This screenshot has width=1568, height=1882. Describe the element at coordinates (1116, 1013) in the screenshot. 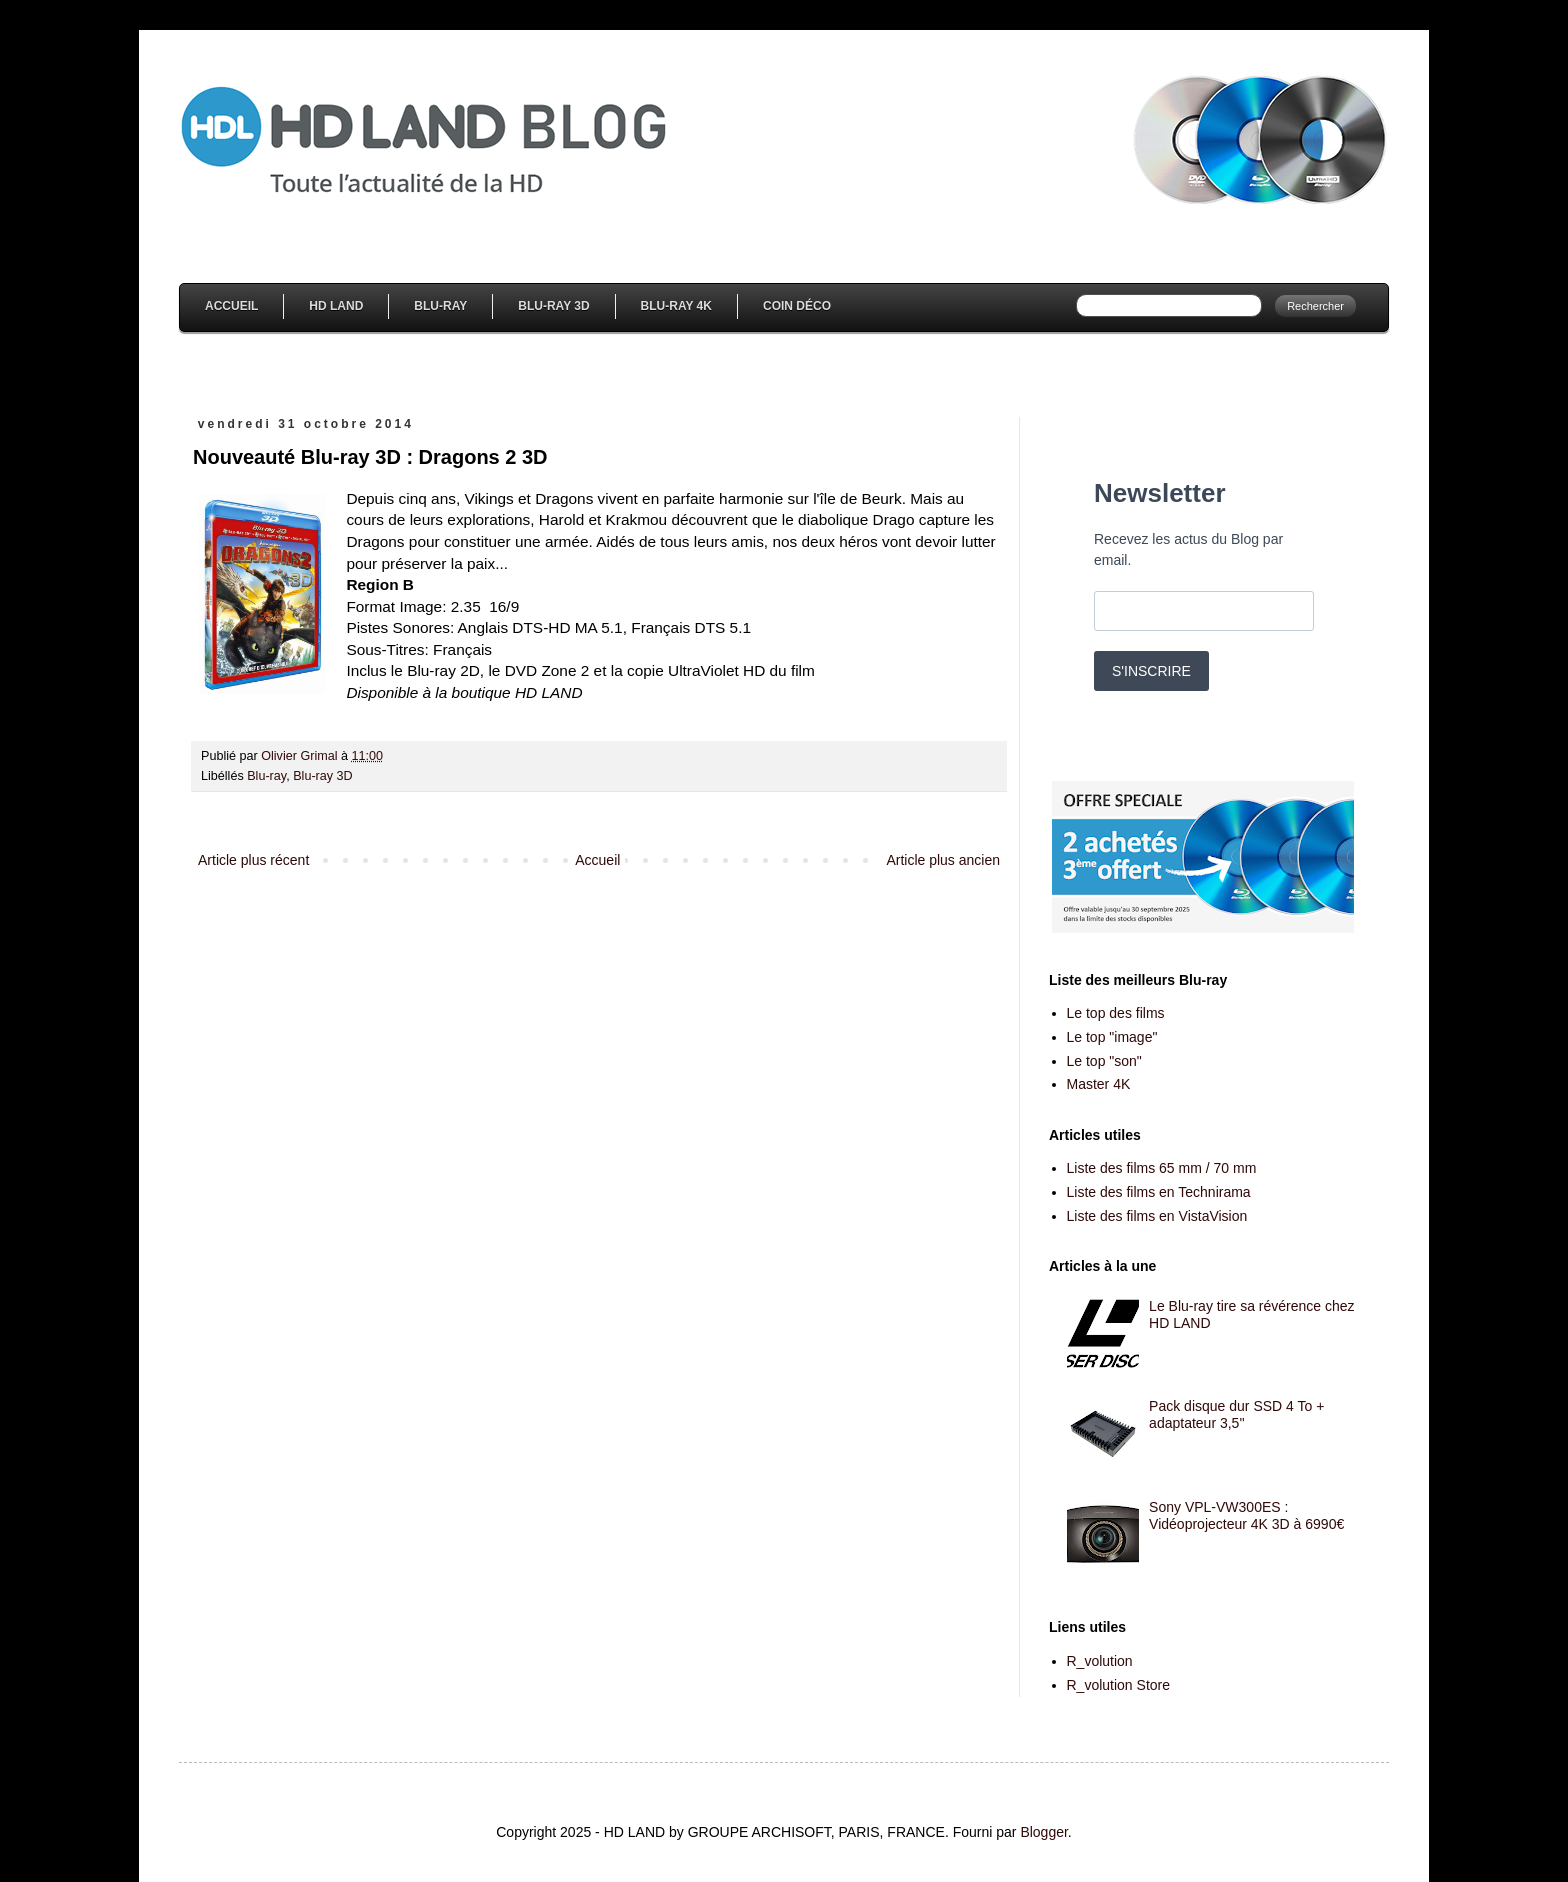

I see `Le top des films` at that location.